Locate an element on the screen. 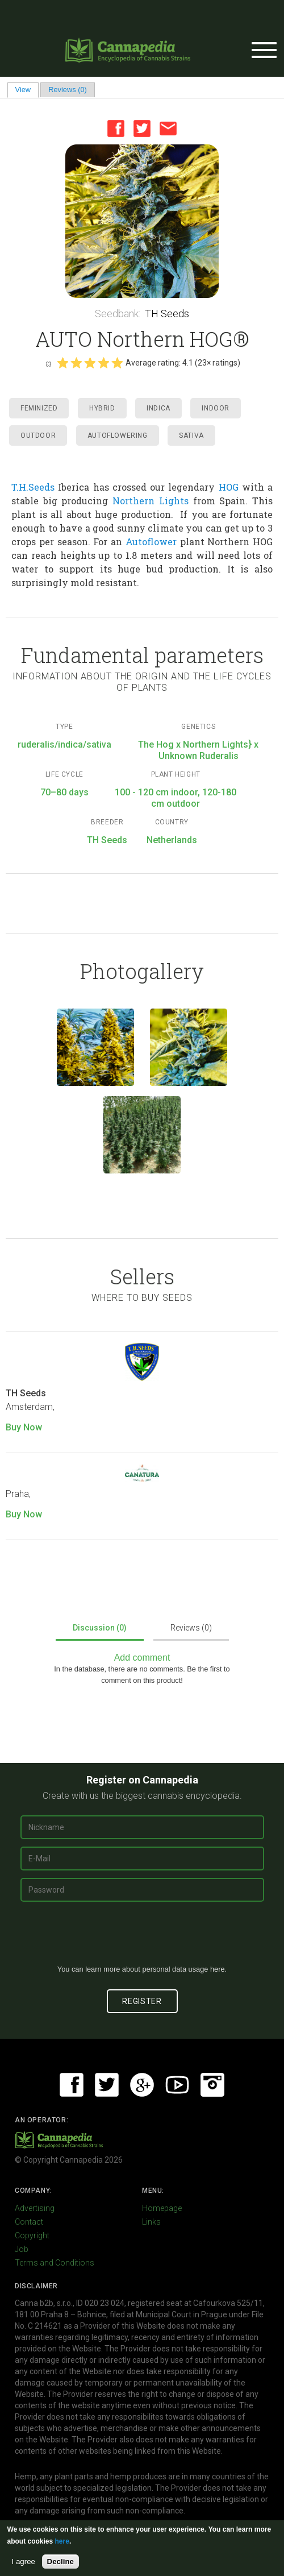 This screenshot has height=2576, width=284. Contact is located at coordinates (29, 2221).